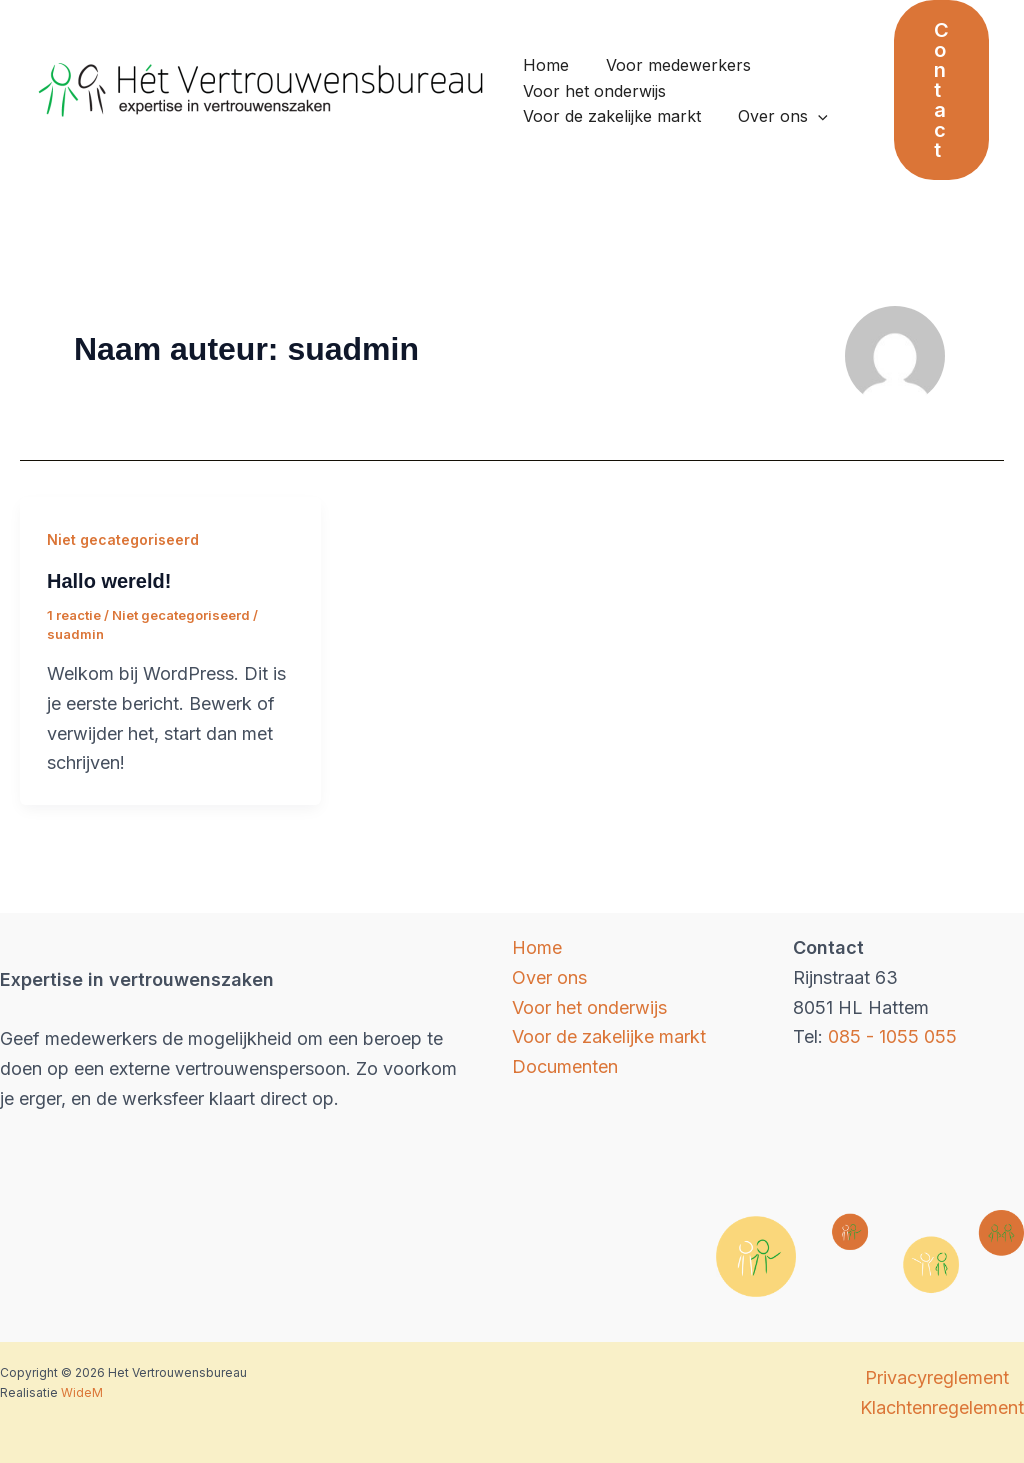 The image size is (1024, 1463). Describe the element at coordinates (941, 90) in the screenshot. I see `[button]` at that location.